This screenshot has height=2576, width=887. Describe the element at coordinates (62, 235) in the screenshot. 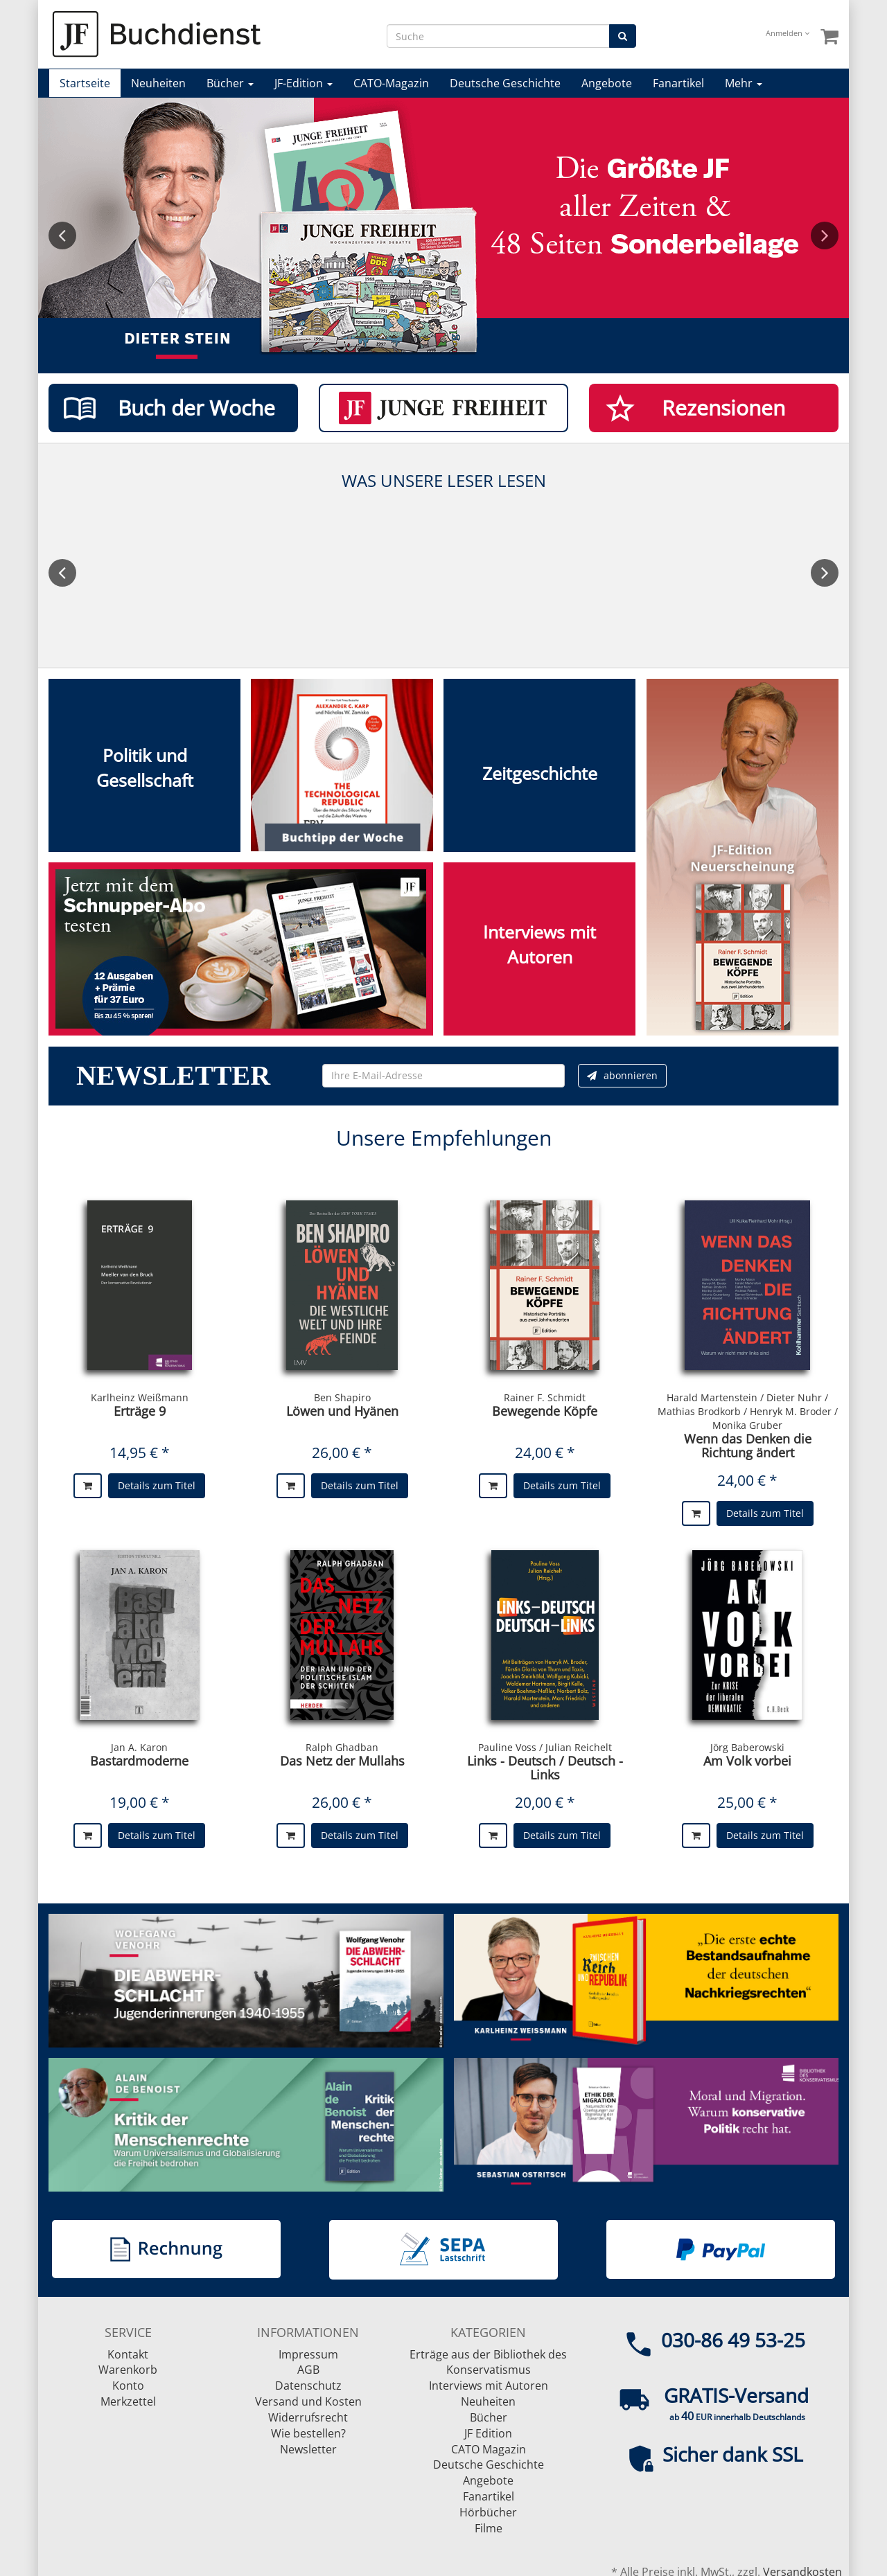

I see `Previous` at that location.